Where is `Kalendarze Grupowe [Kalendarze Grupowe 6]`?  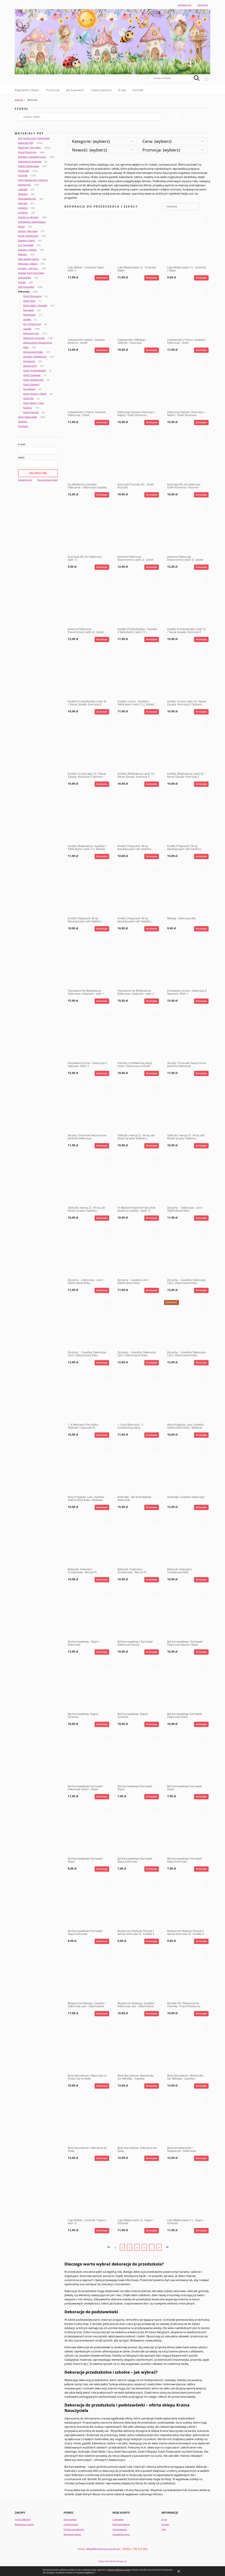
Kalendarze Grupowe [Kalendarze Grupowe 6] is located at coordinates (29, 161).